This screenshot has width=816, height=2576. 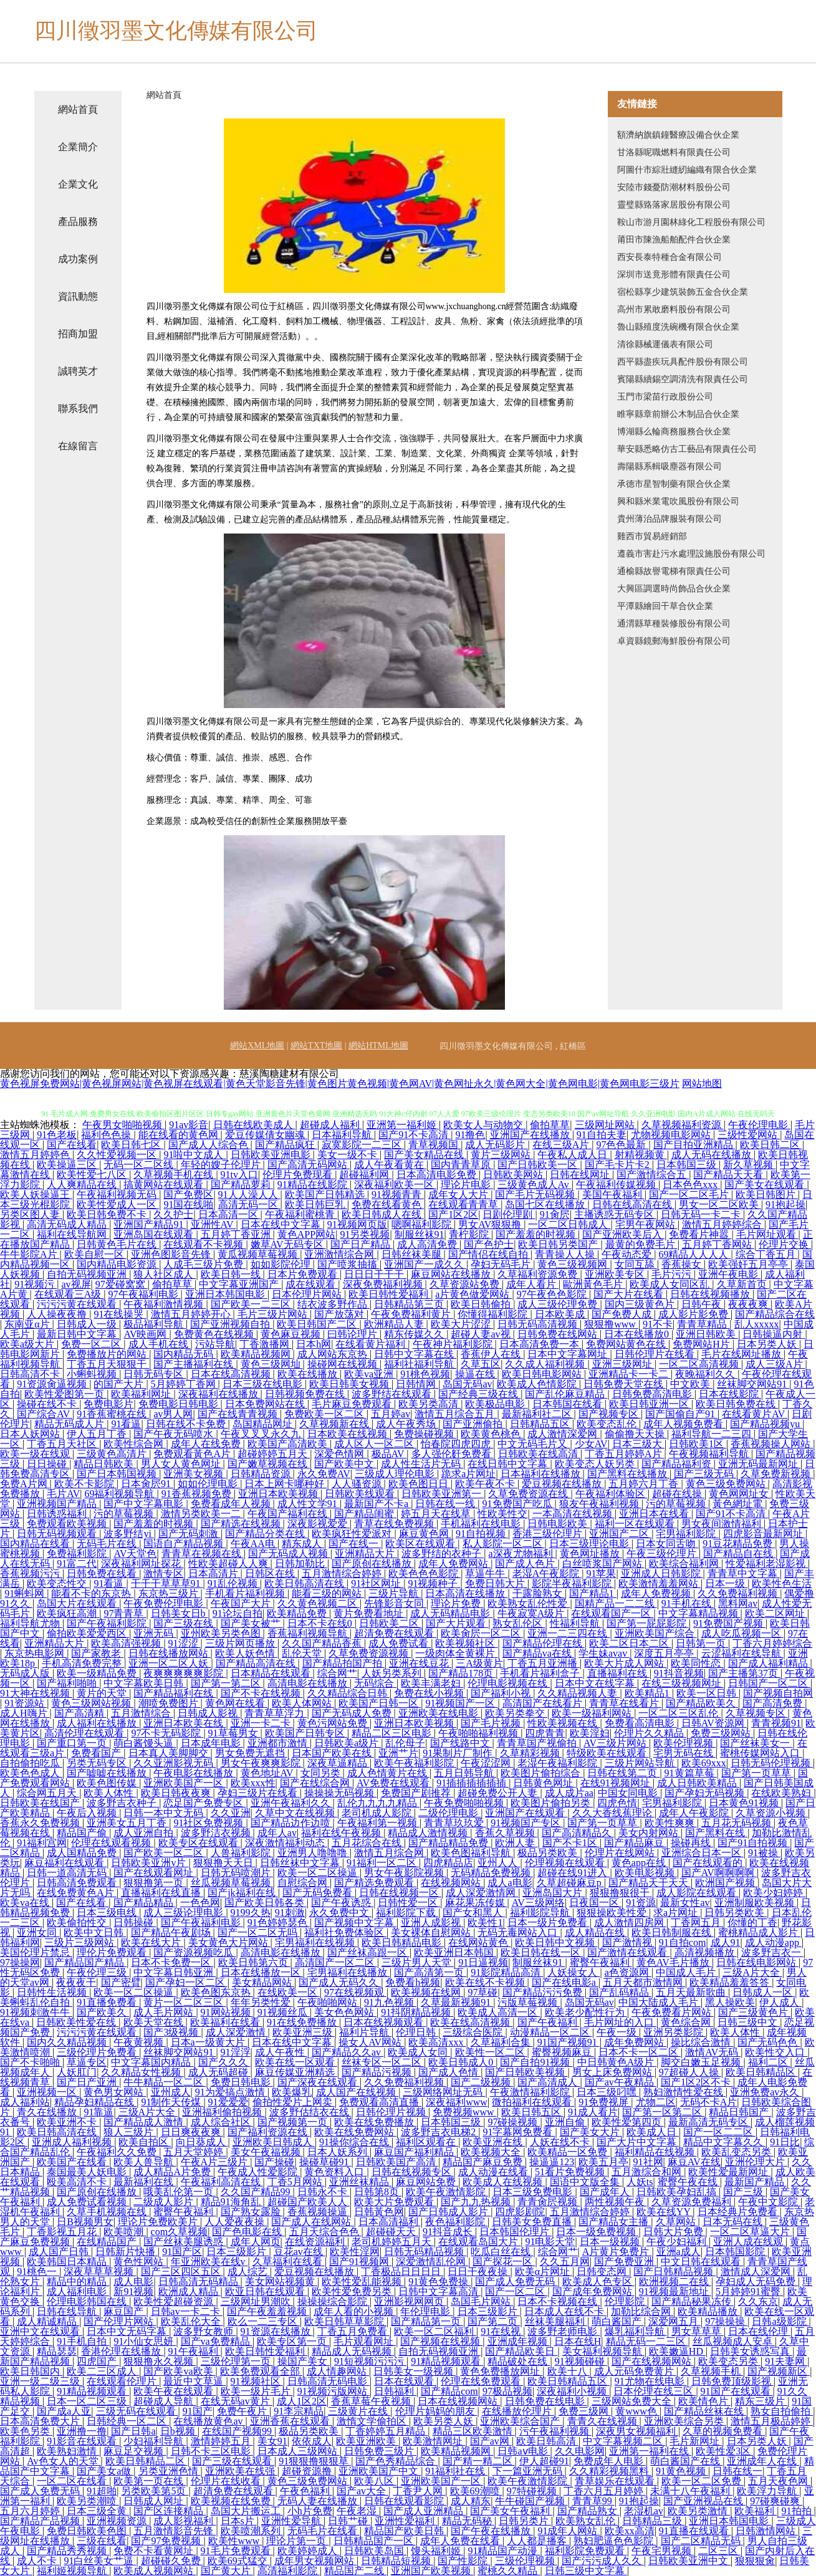 What do you see at coordinates (573, 1513) in the screenshot?
I see `一本高清在线视频` at bounding box center [573, 1513].